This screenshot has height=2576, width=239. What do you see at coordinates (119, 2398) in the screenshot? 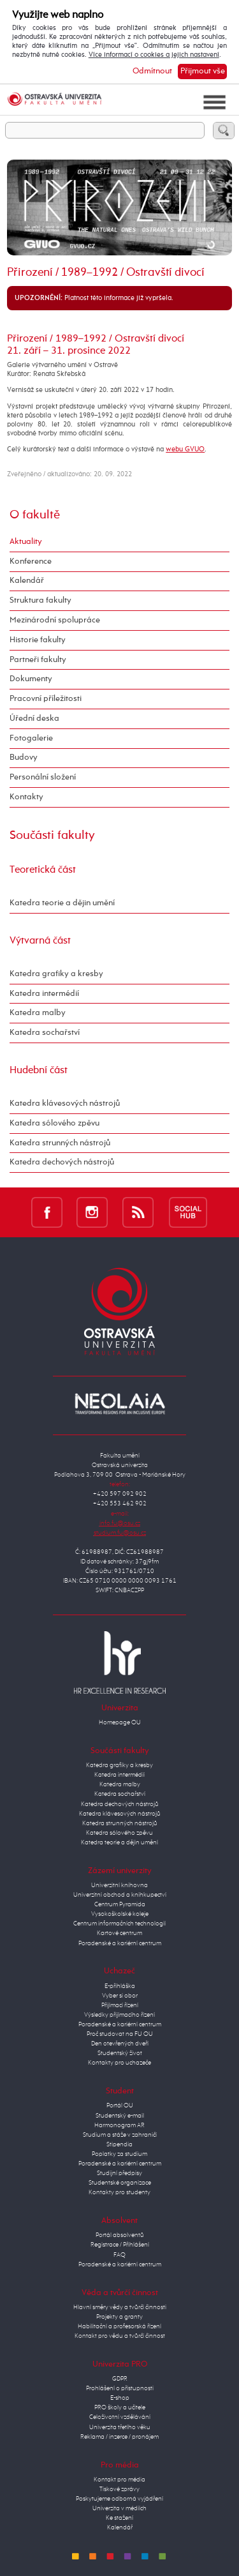
I see `E-shop` at bounding box center [119, 2398].